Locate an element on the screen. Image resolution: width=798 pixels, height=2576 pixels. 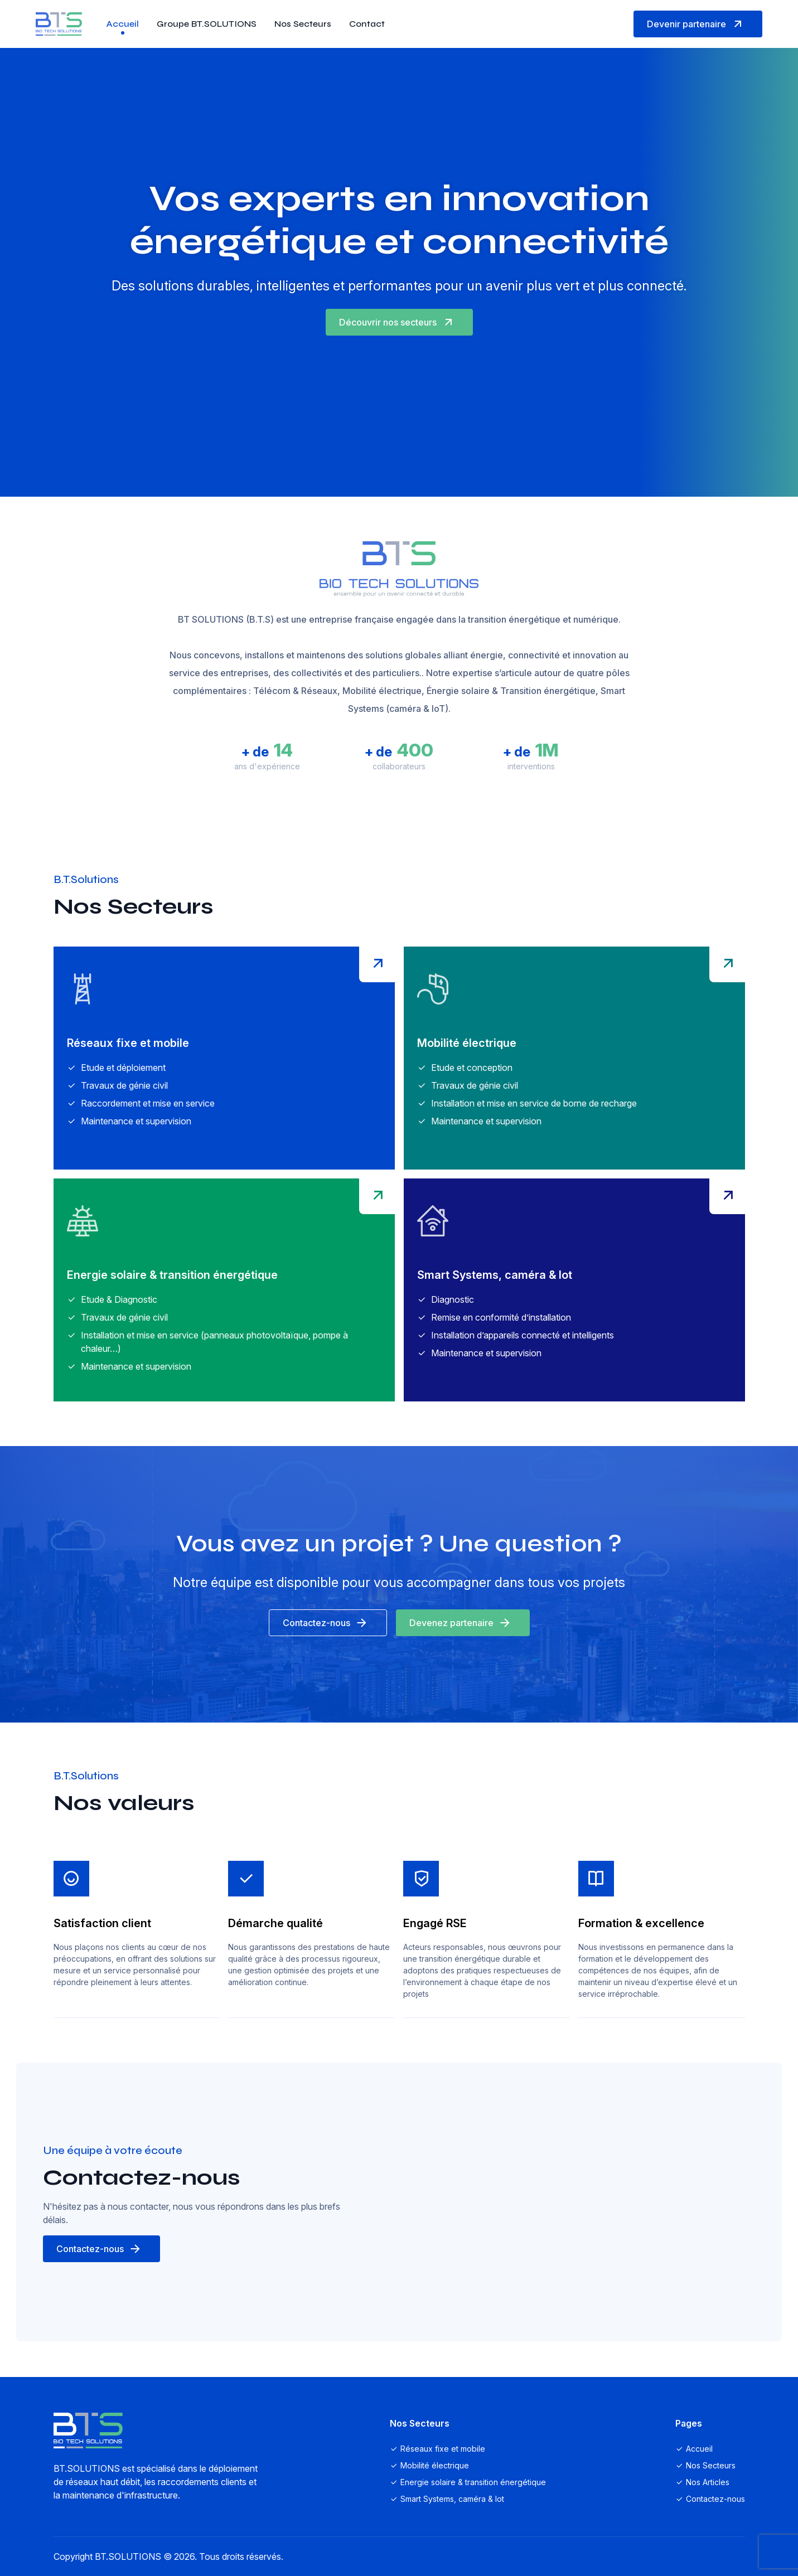
Contact is located at coordinates (367, 23).